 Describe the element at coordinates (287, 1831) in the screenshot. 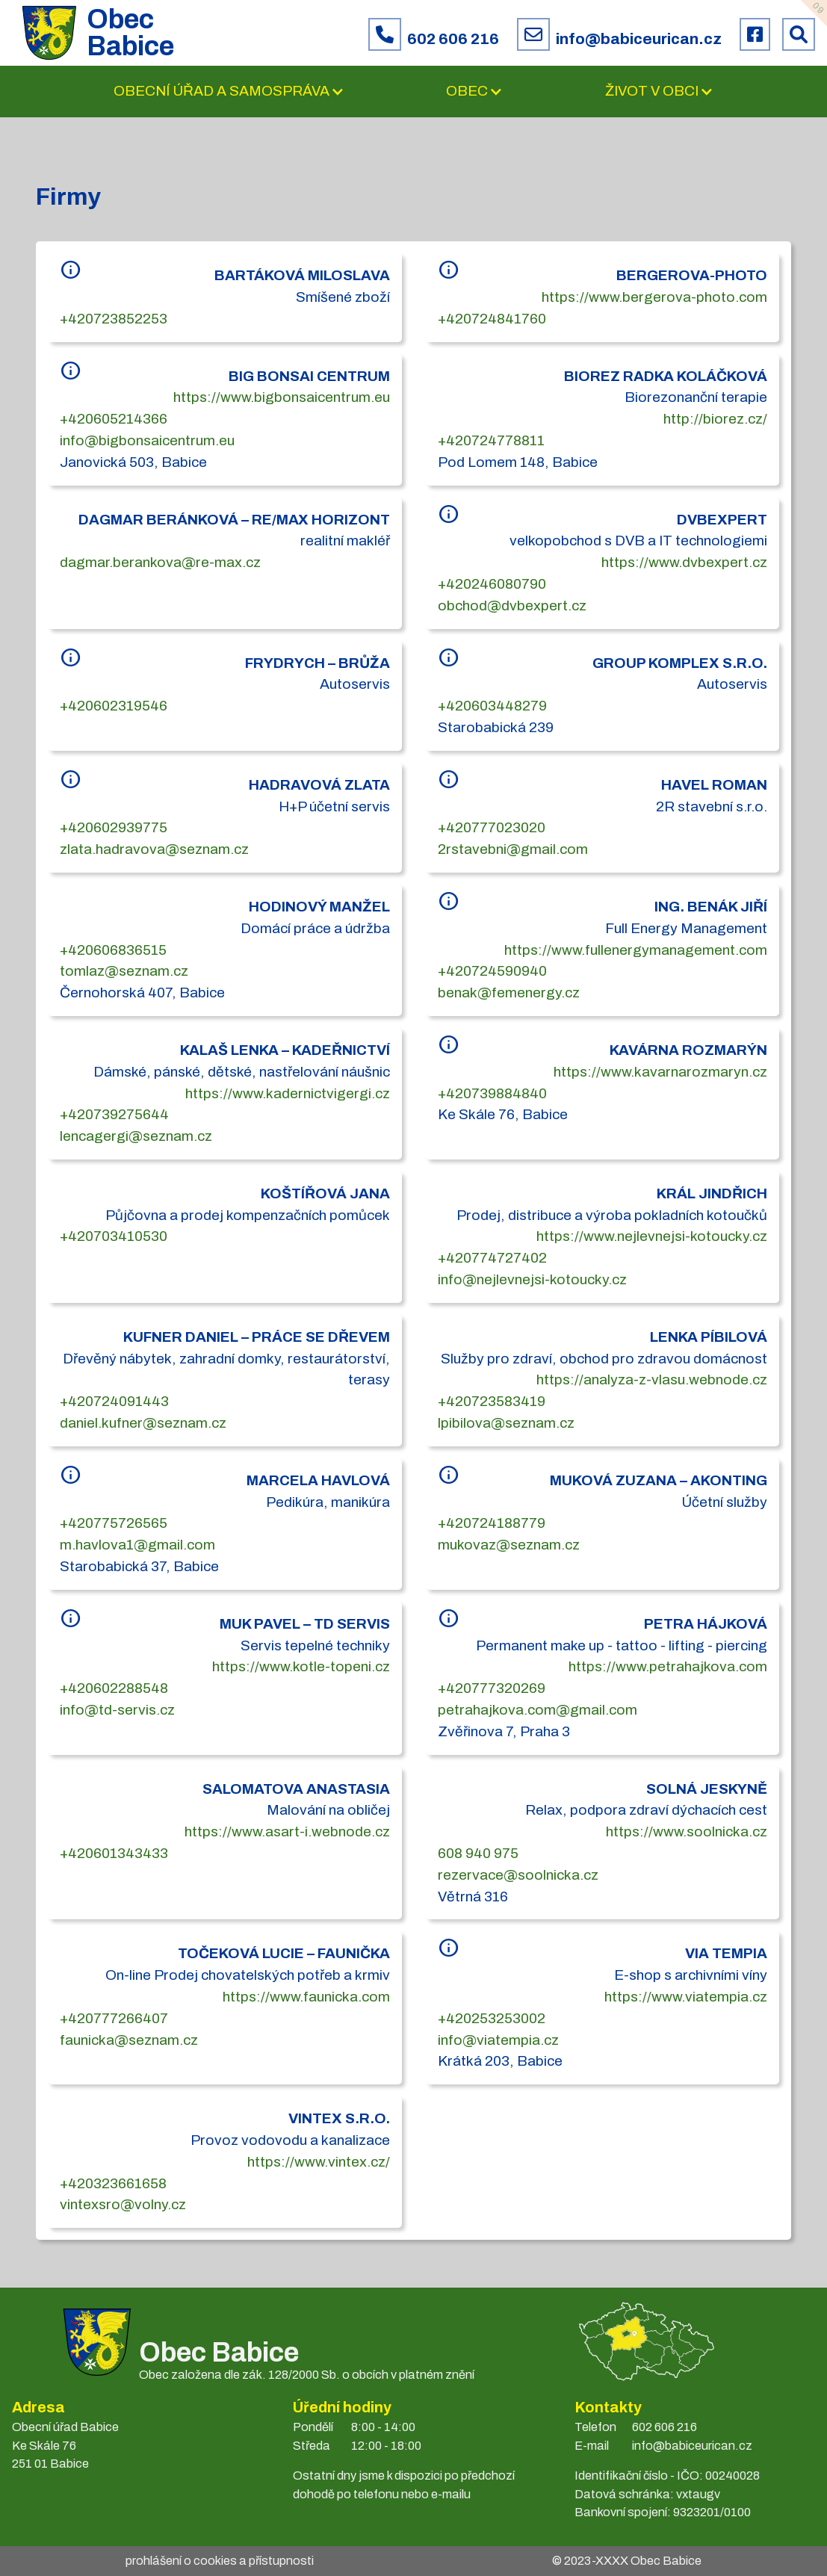

I see `https://www.asart-i.webnode.cz` at that location.